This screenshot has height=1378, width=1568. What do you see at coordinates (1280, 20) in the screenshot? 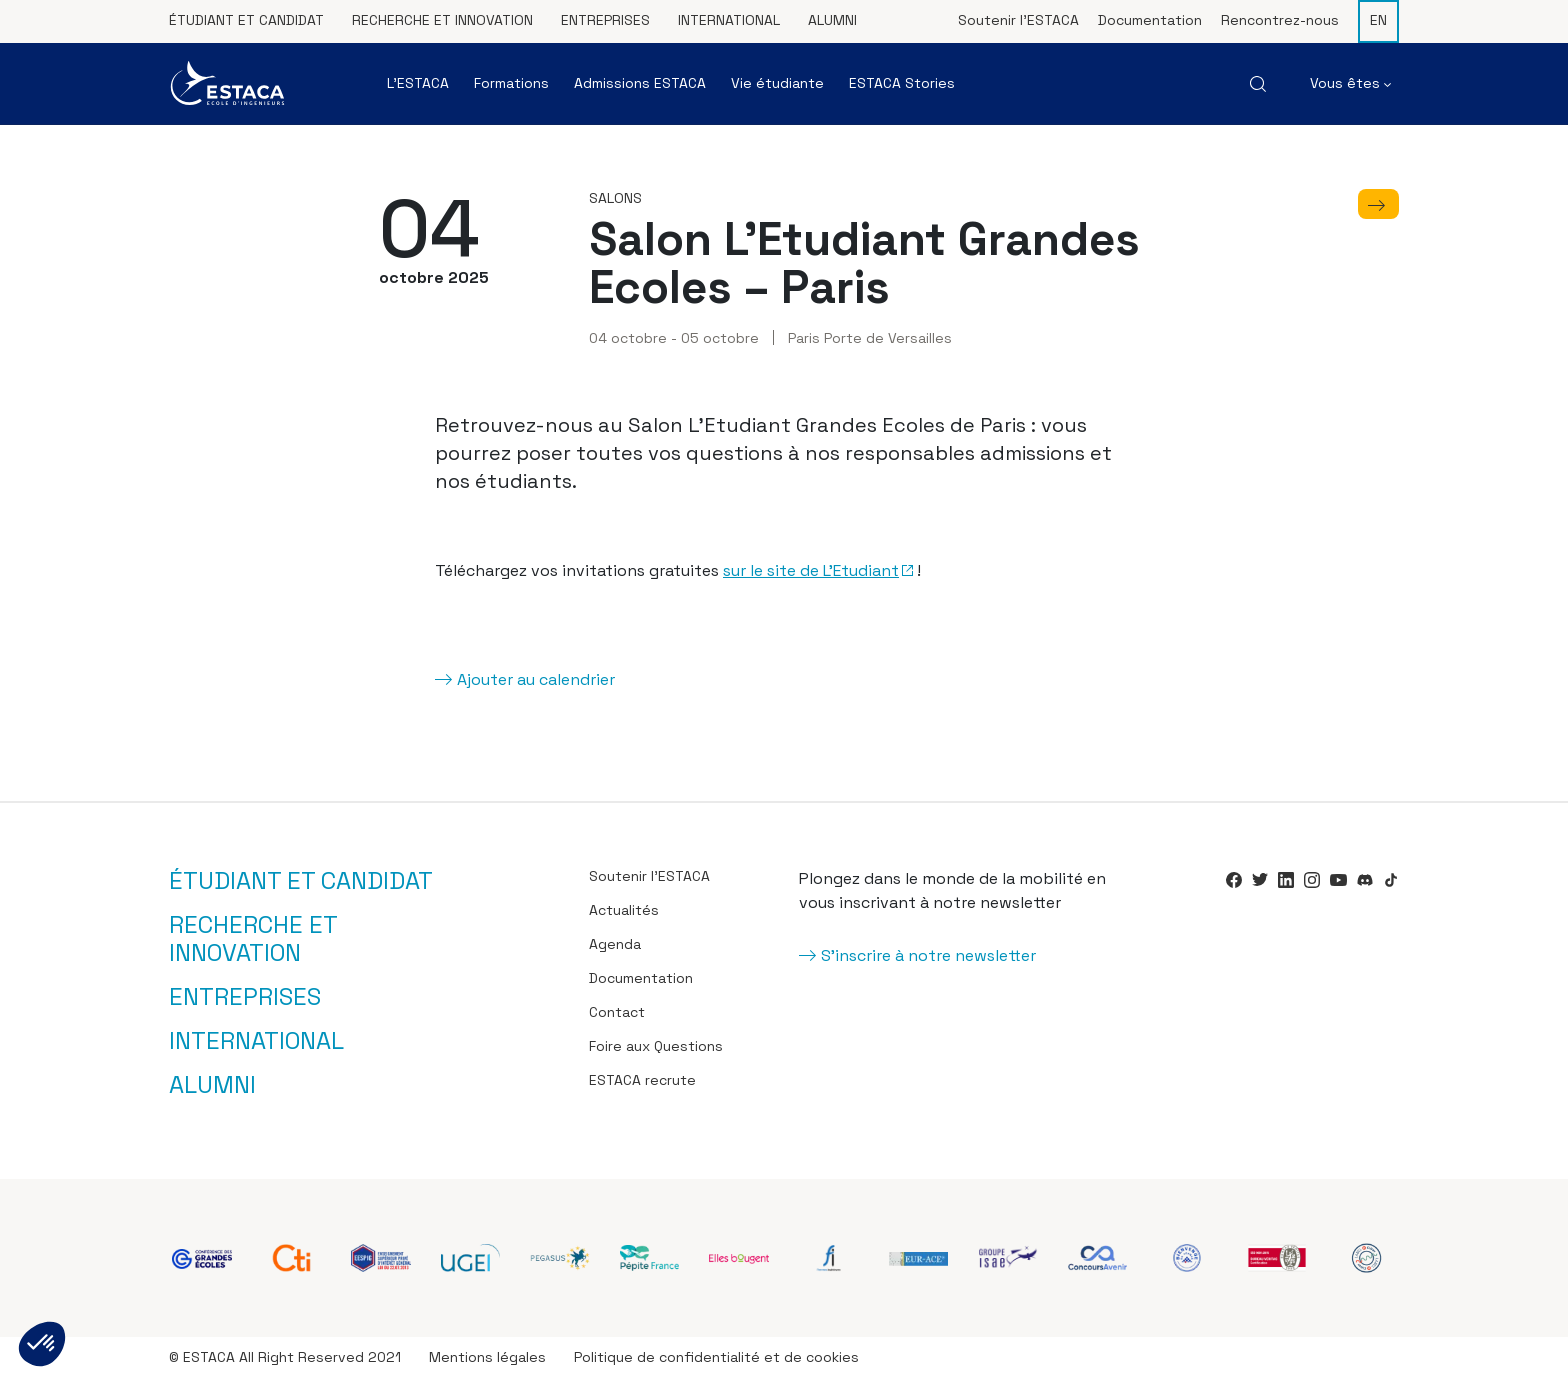
I see `Rencontrez-nous` at bounding box center [1280, 20].